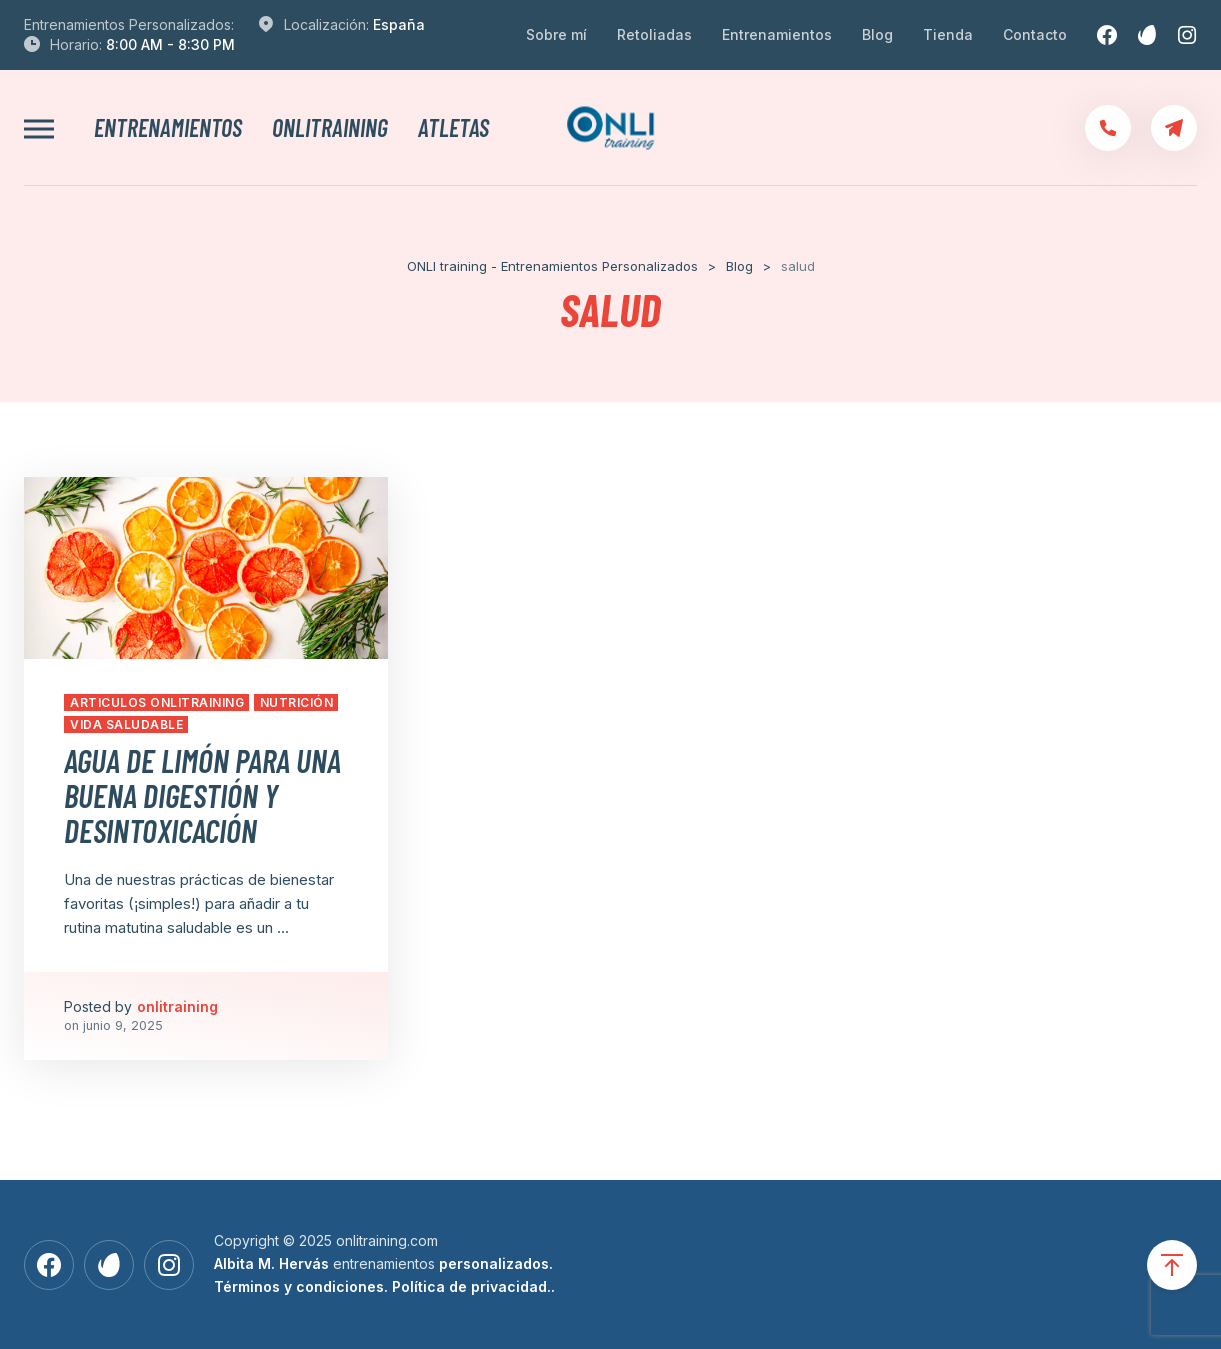  I want to click on Entrenamientos, so click(777, 34).